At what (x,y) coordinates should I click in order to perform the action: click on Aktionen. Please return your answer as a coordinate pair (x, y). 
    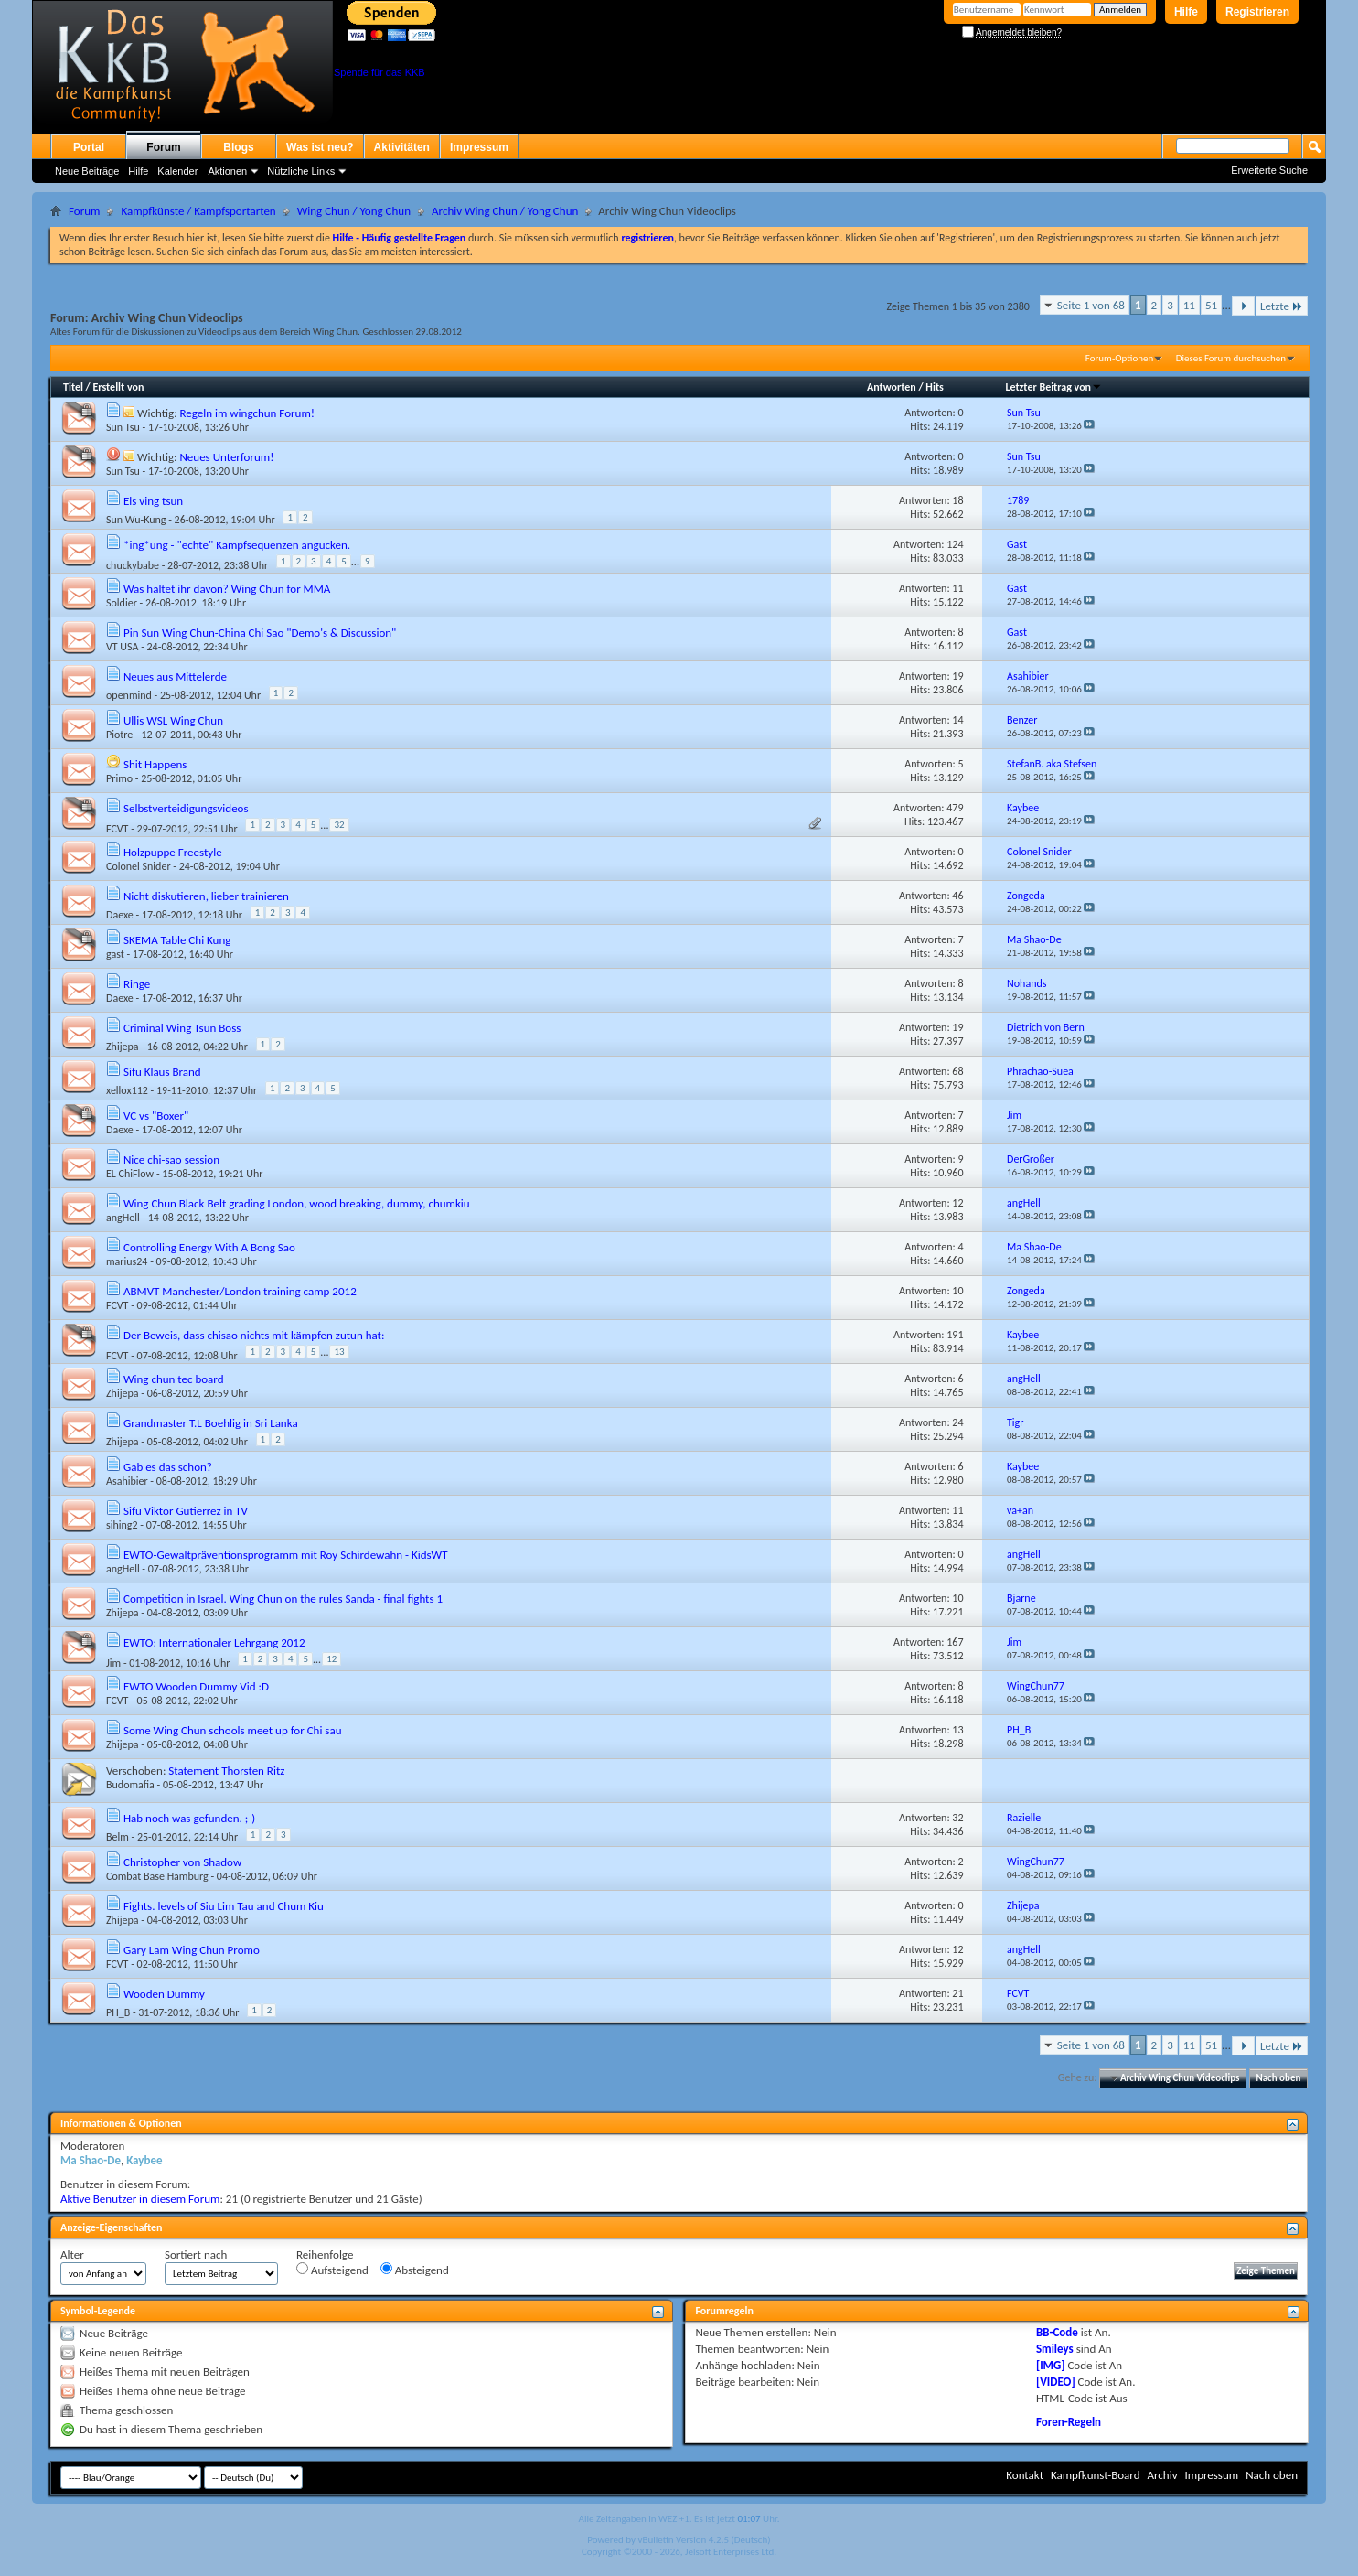
    Looking at the image, I should click on (227, 171).